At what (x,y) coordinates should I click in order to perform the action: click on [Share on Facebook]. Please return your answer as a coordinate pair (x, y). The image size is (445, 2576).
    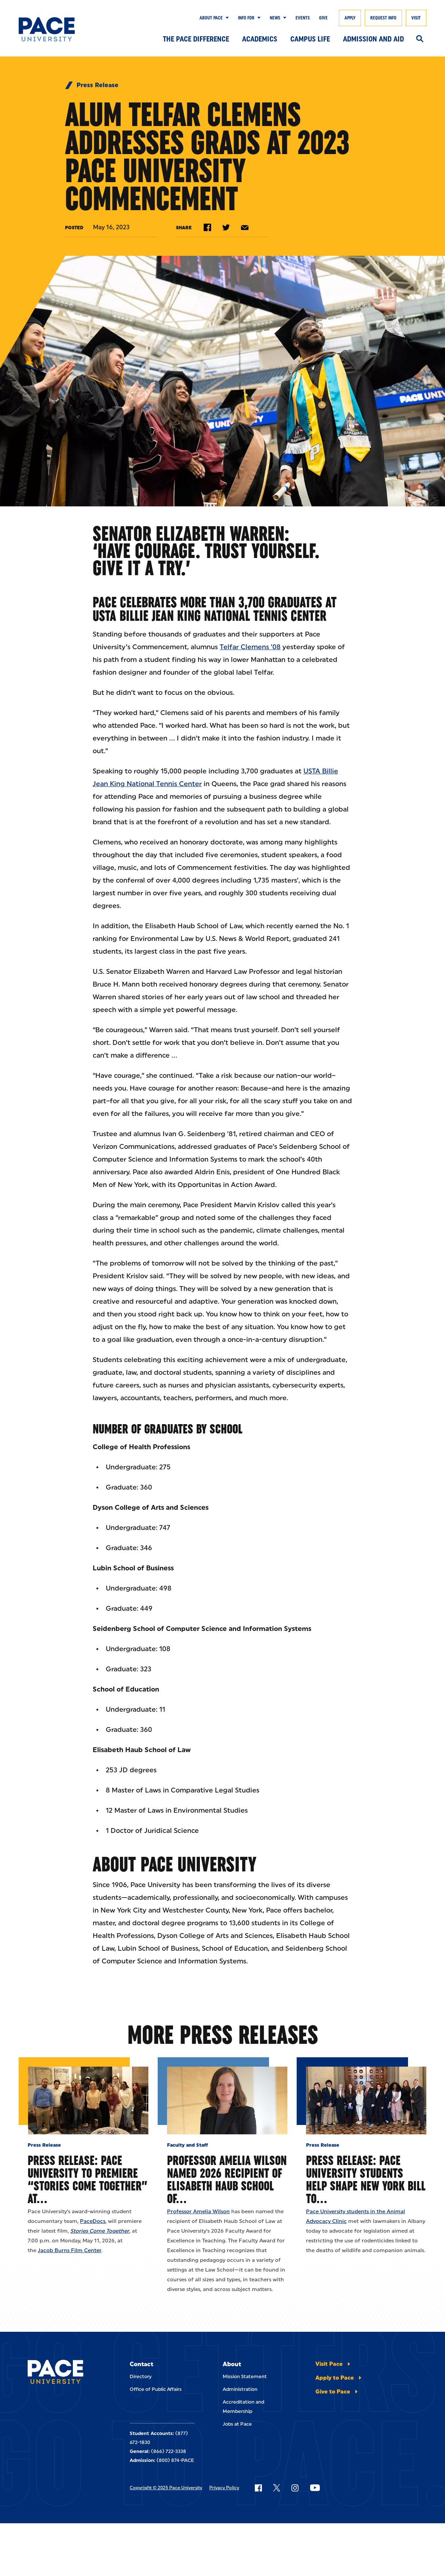
    Looking at the image, I should click on (207, 227).